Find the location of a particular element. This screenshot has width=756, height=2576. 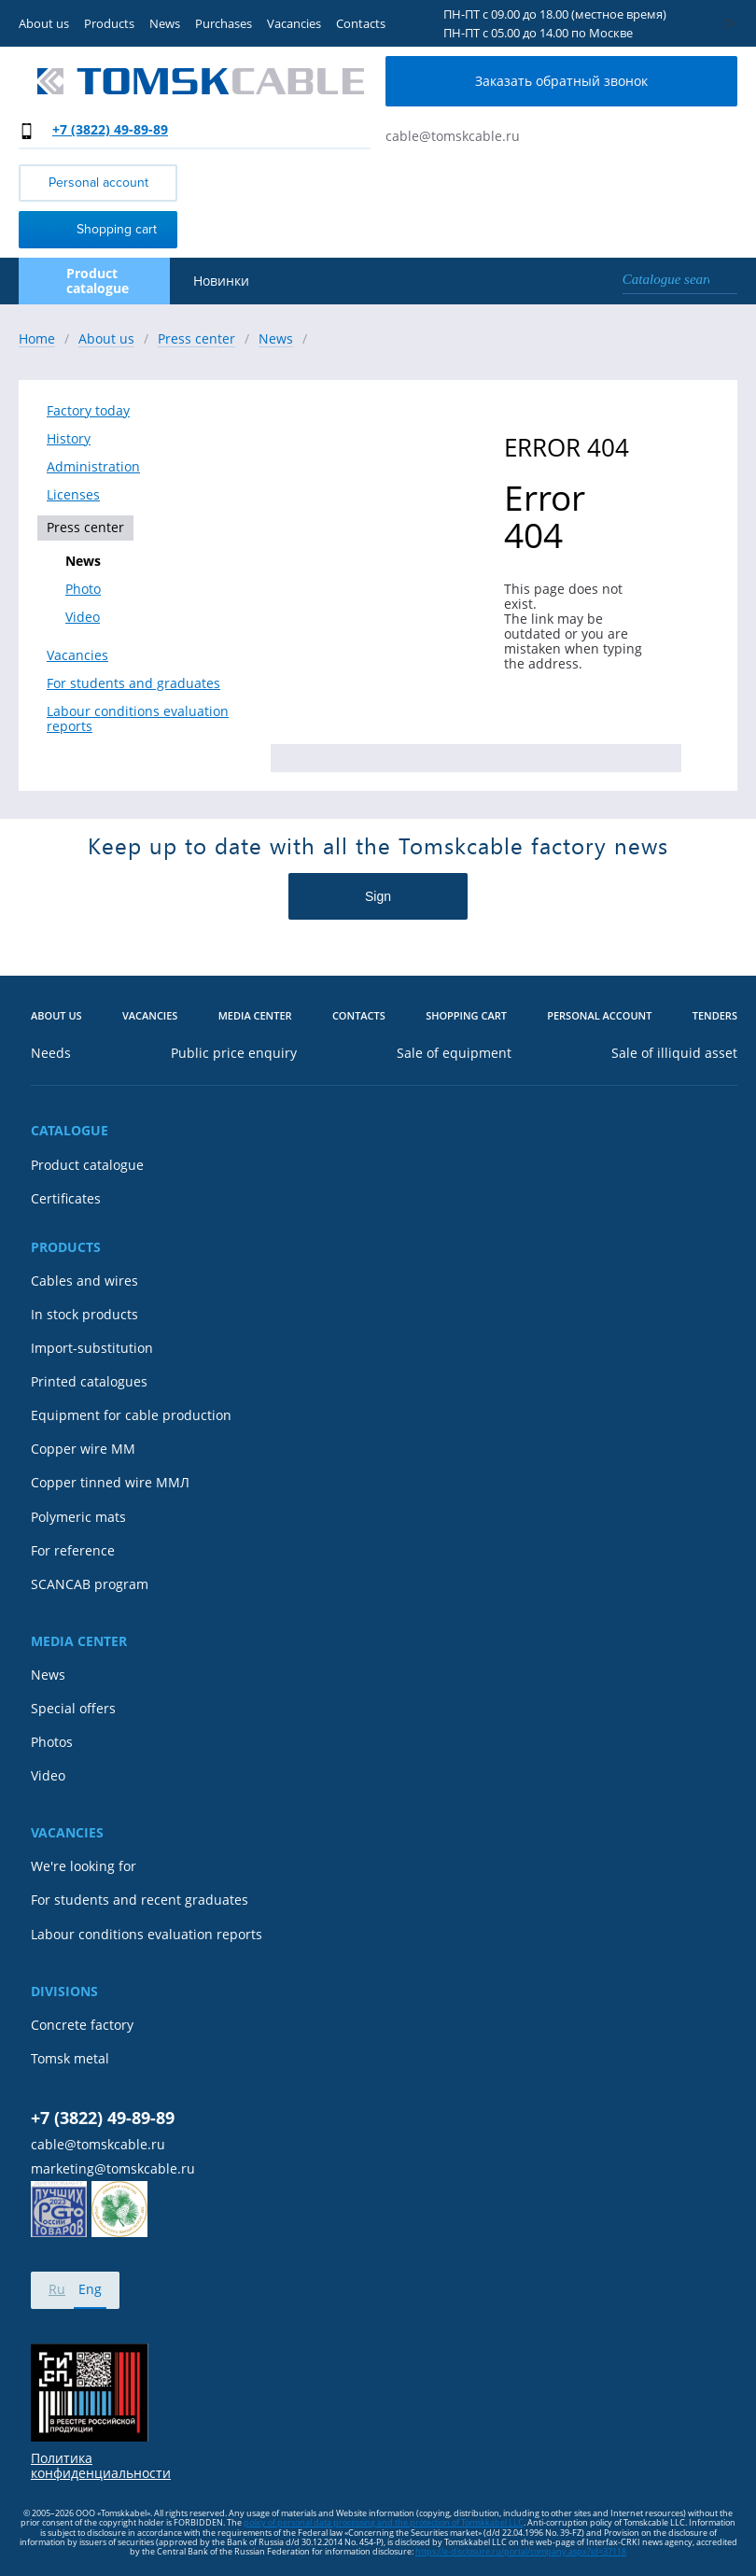

Sale of illiquid asset is located at coordinates (674, 1053).